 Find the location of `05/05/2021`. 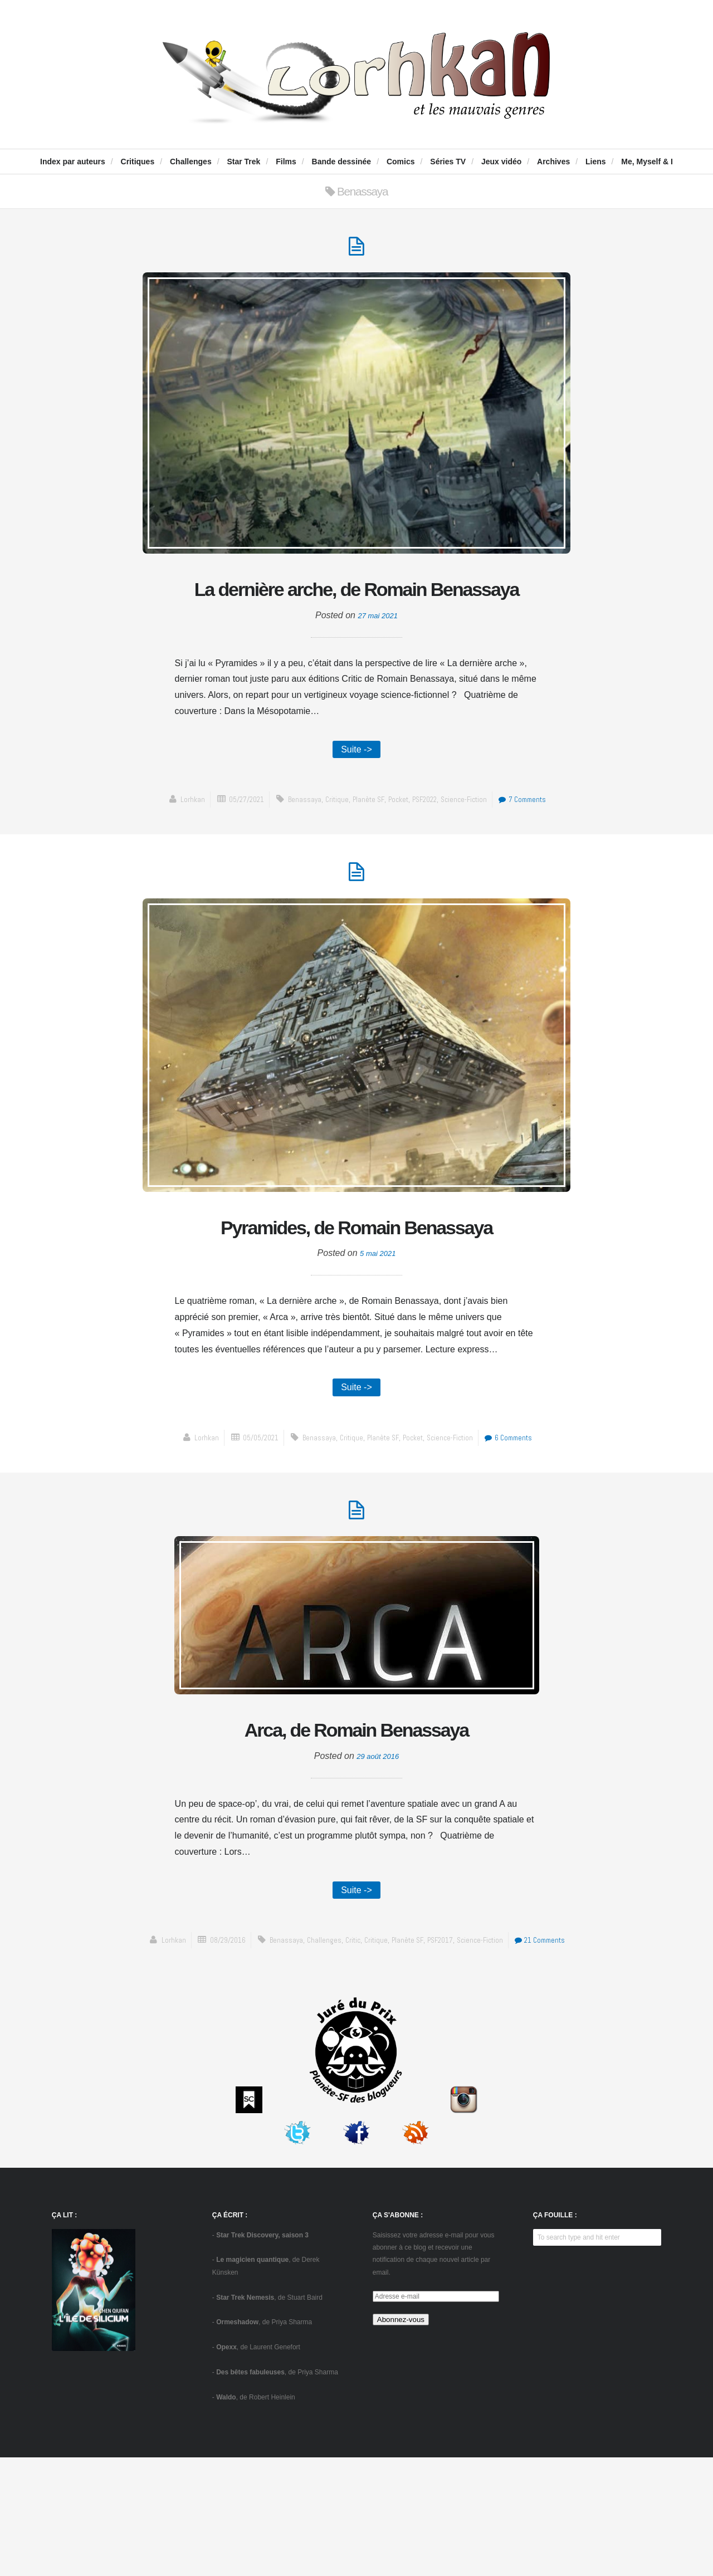

05/05/2021 is located at coordinates (250, 1528).